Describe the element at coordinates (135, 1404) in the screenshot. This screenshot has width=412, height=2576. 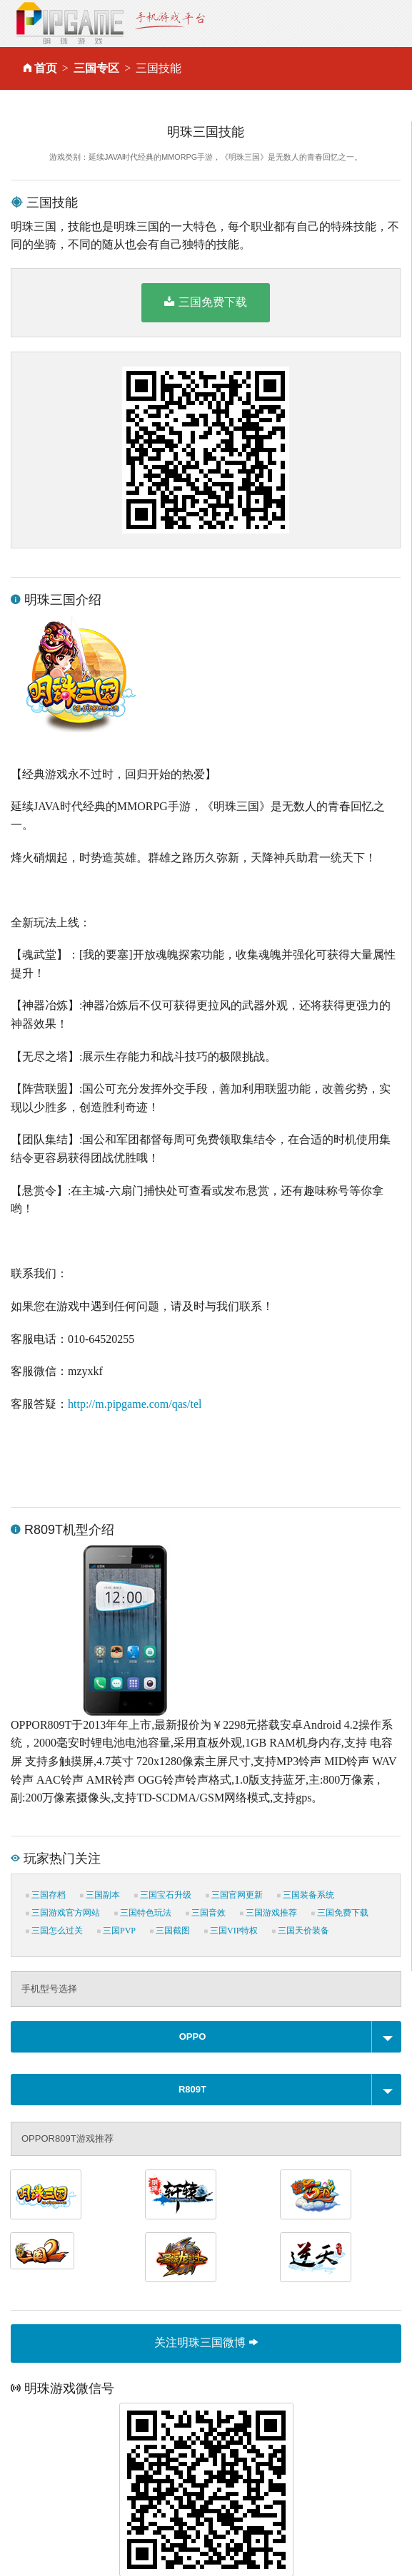
I see `http://m.pipgame.com/qas/tel` at that location.